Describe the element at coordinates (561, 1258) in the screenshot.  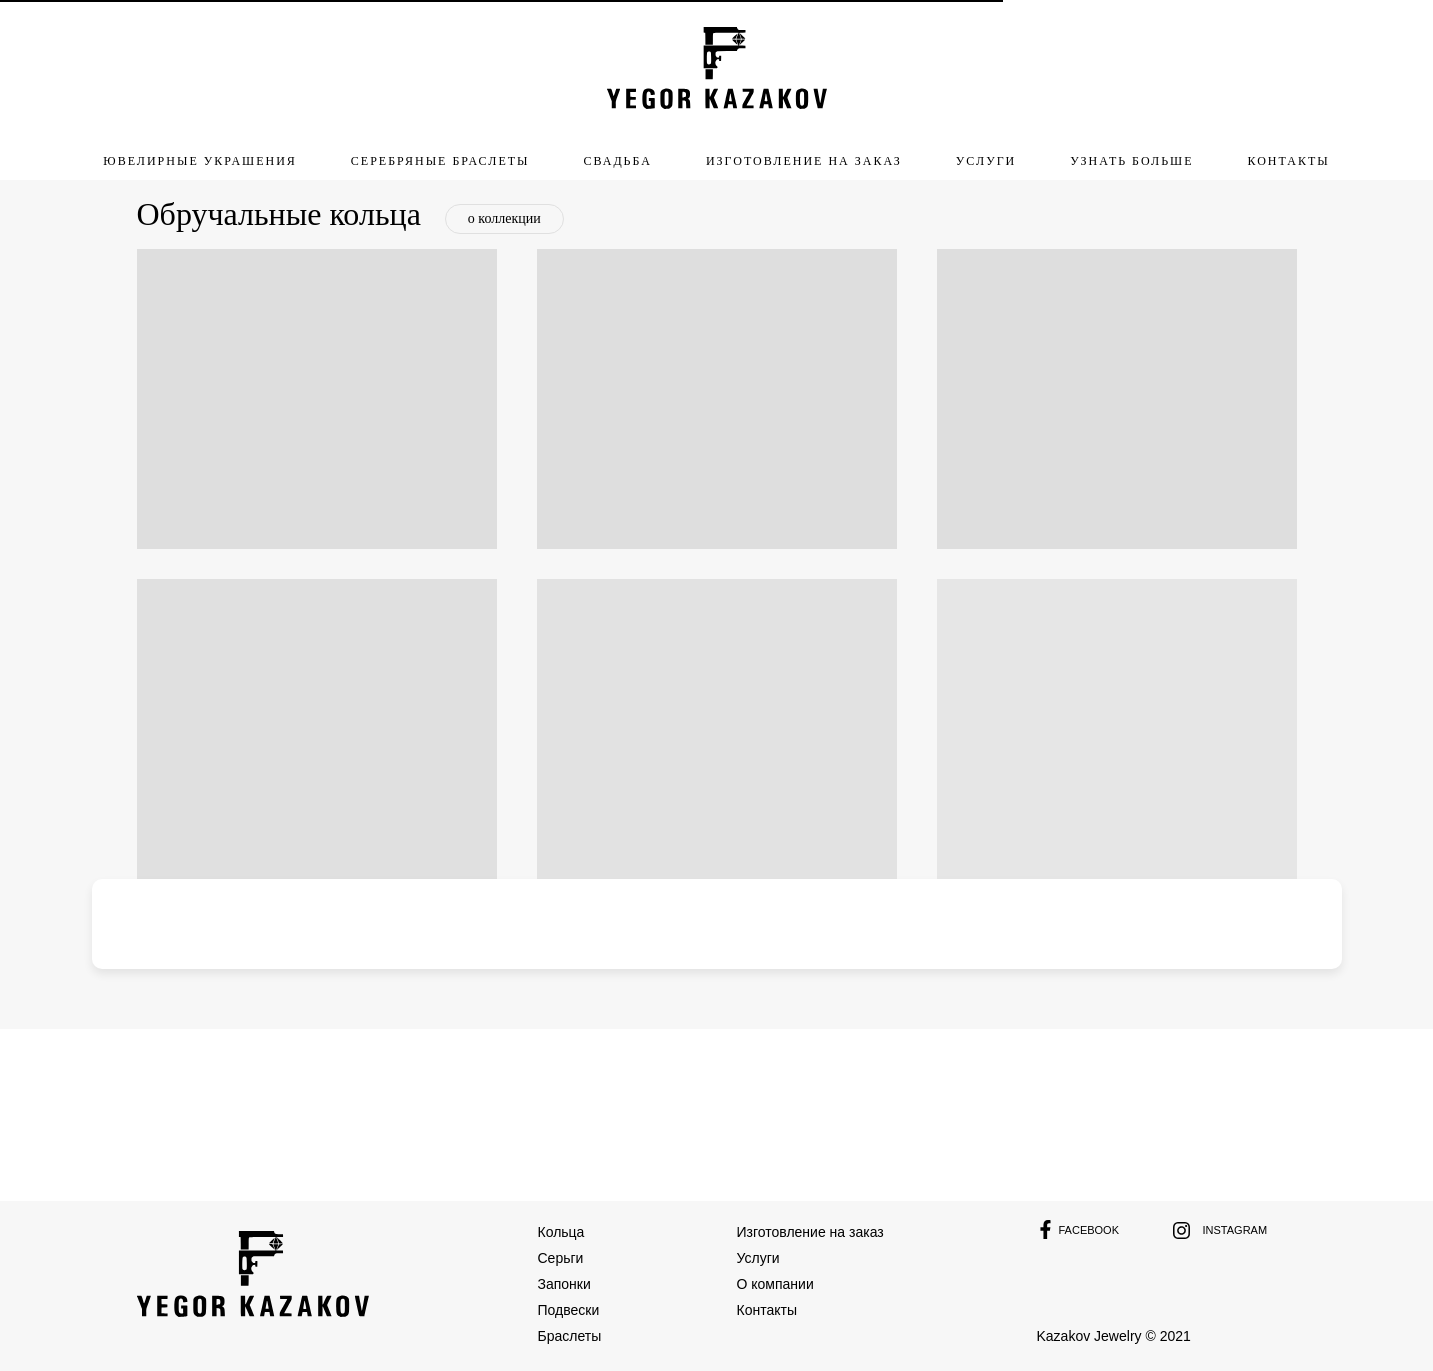
I see `Серьги` at that location.